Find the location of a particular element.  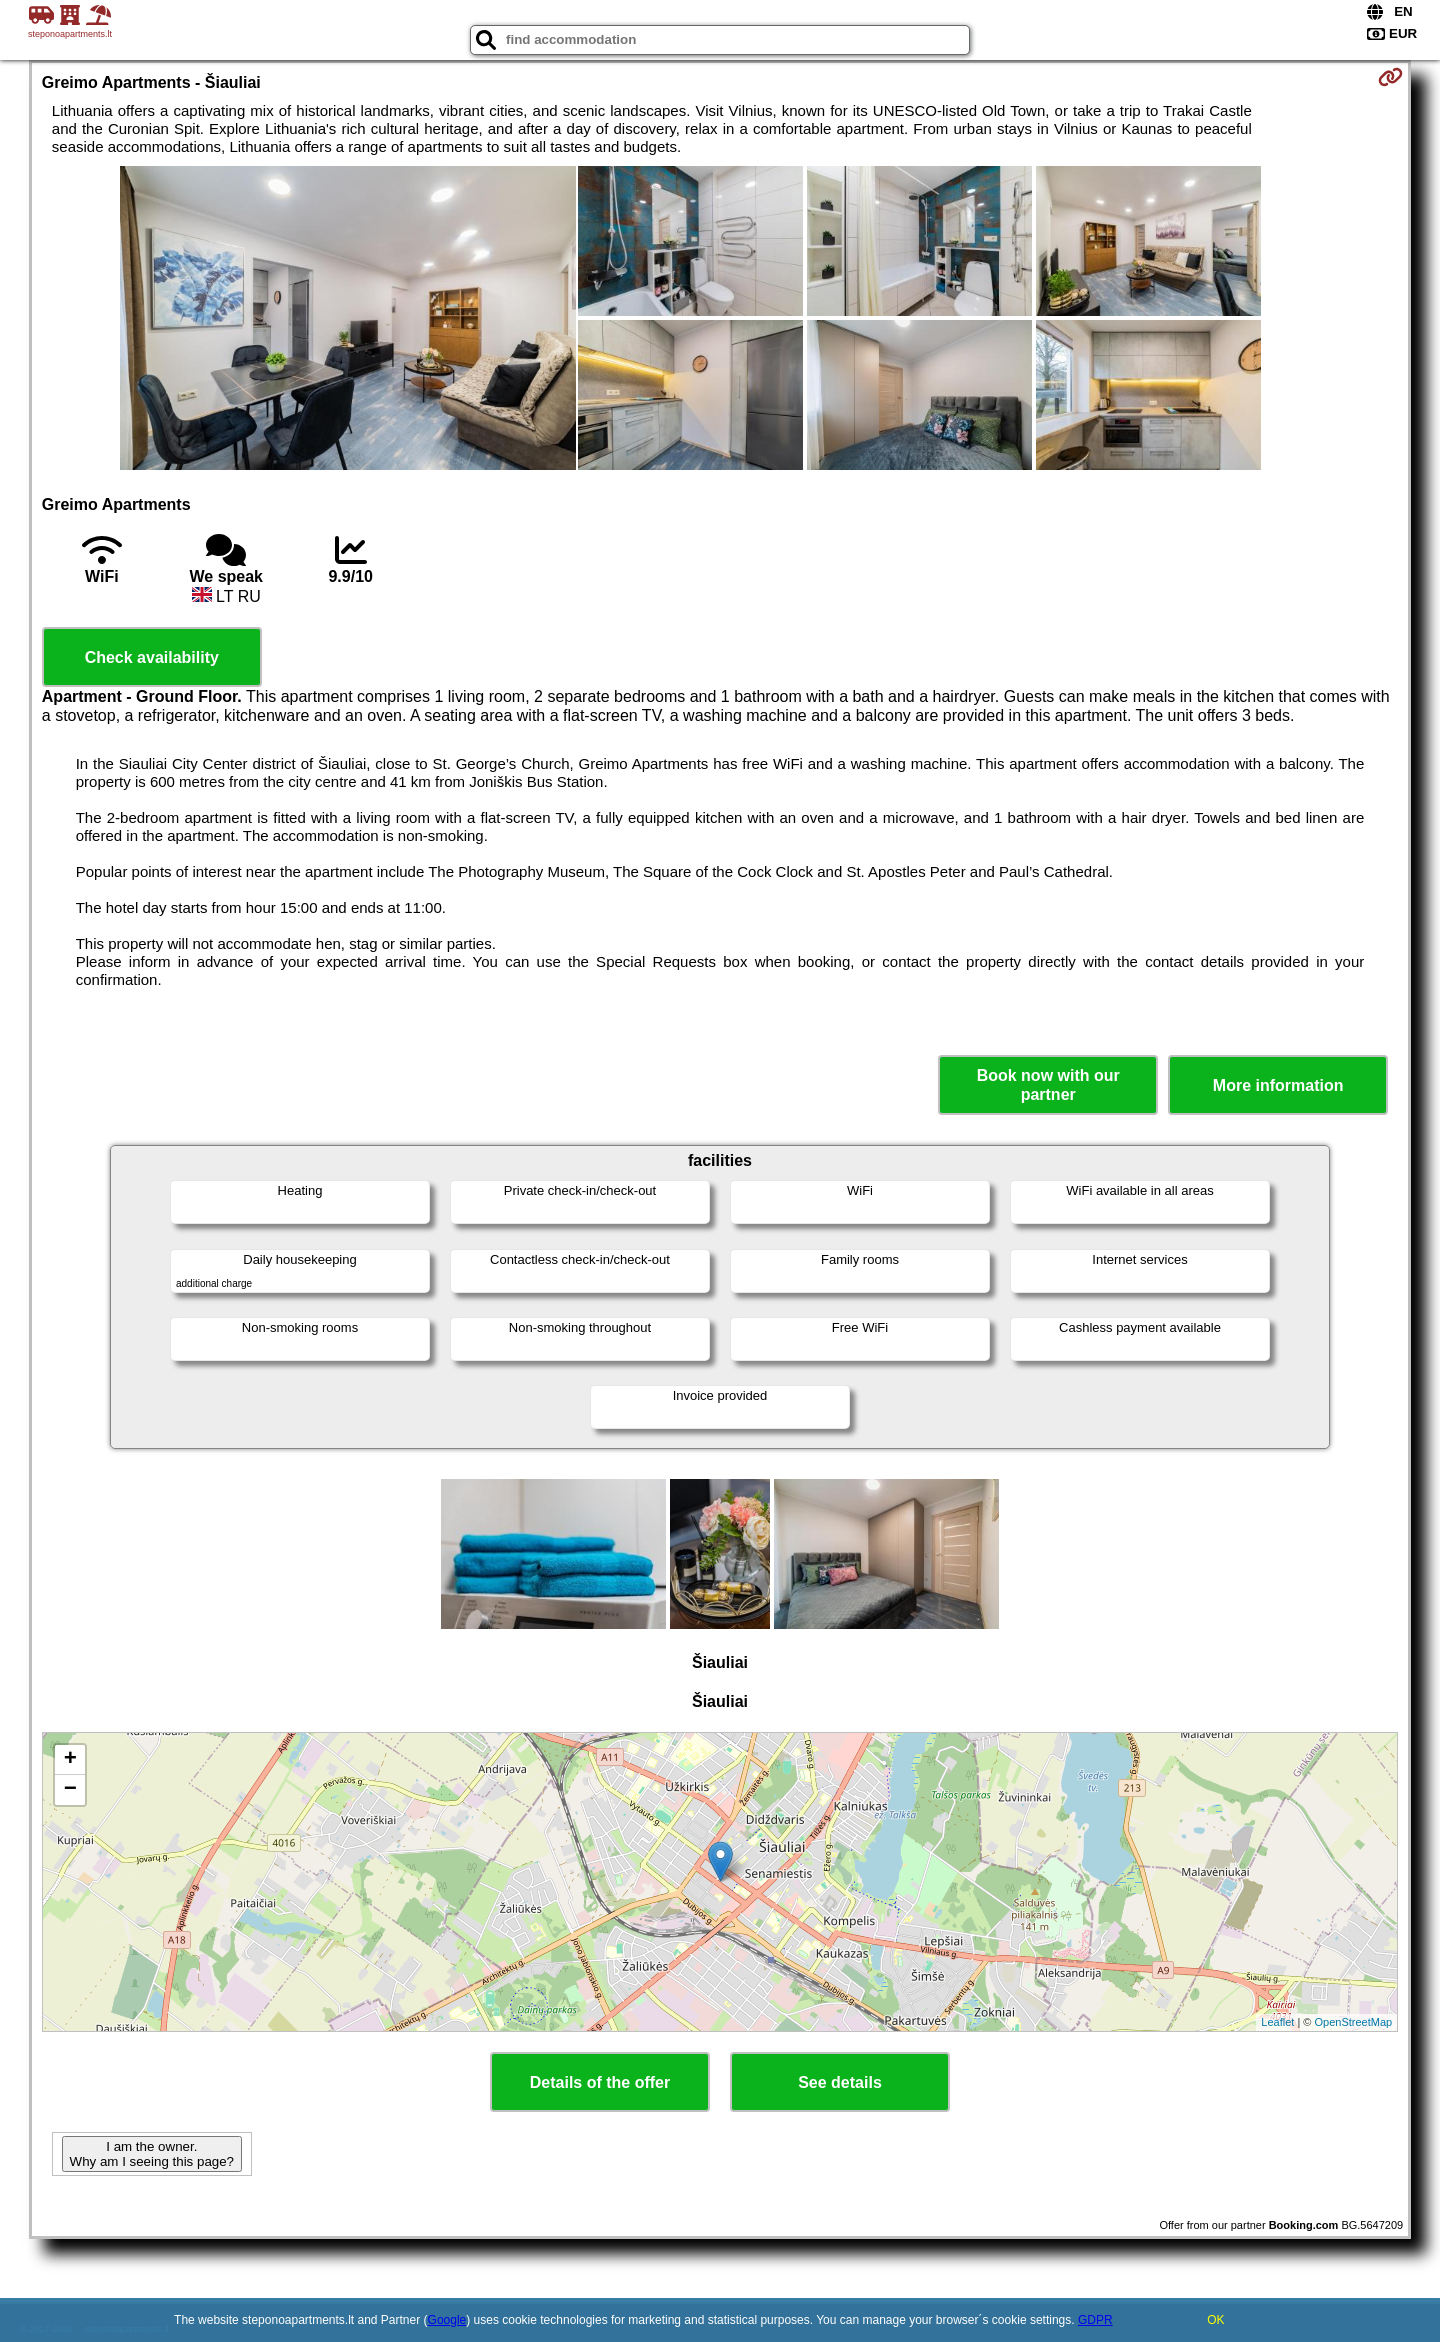

OpenStreetMap is located at coordinates (1354, 2022).